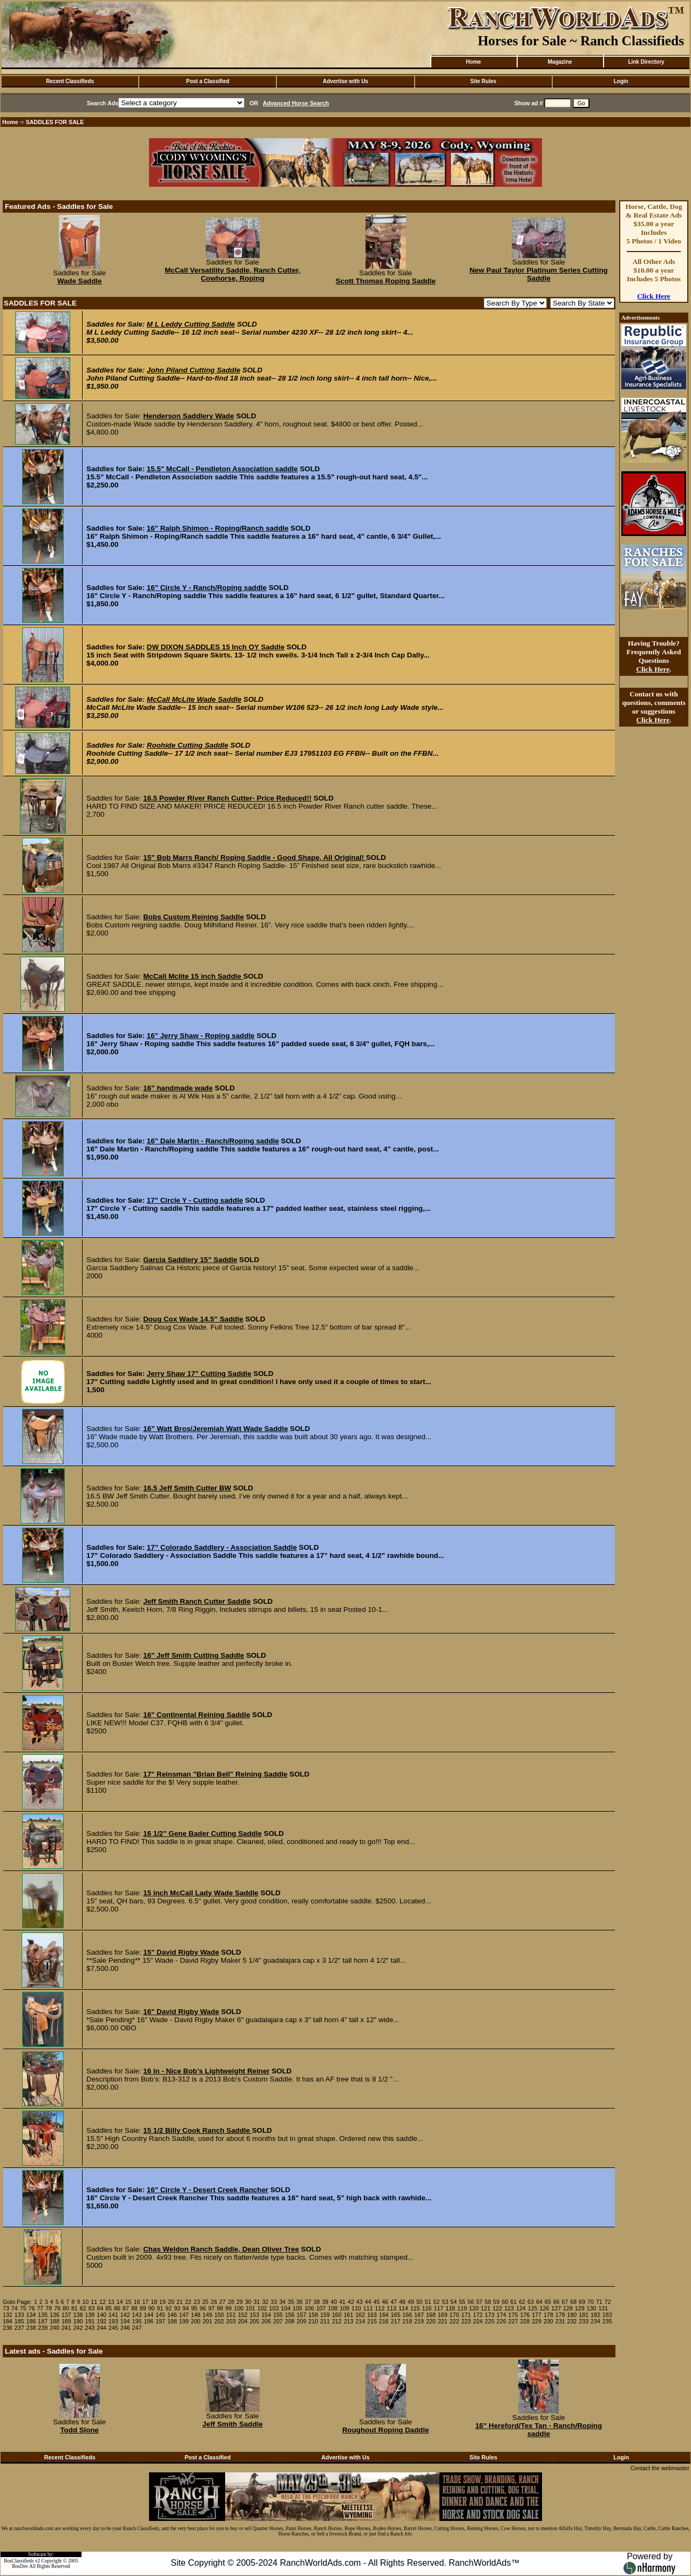  Describe the element at coordinates (222, 469) in the screenshot. I see `15.5" McCall - Pendleton Association saddle` at that location.